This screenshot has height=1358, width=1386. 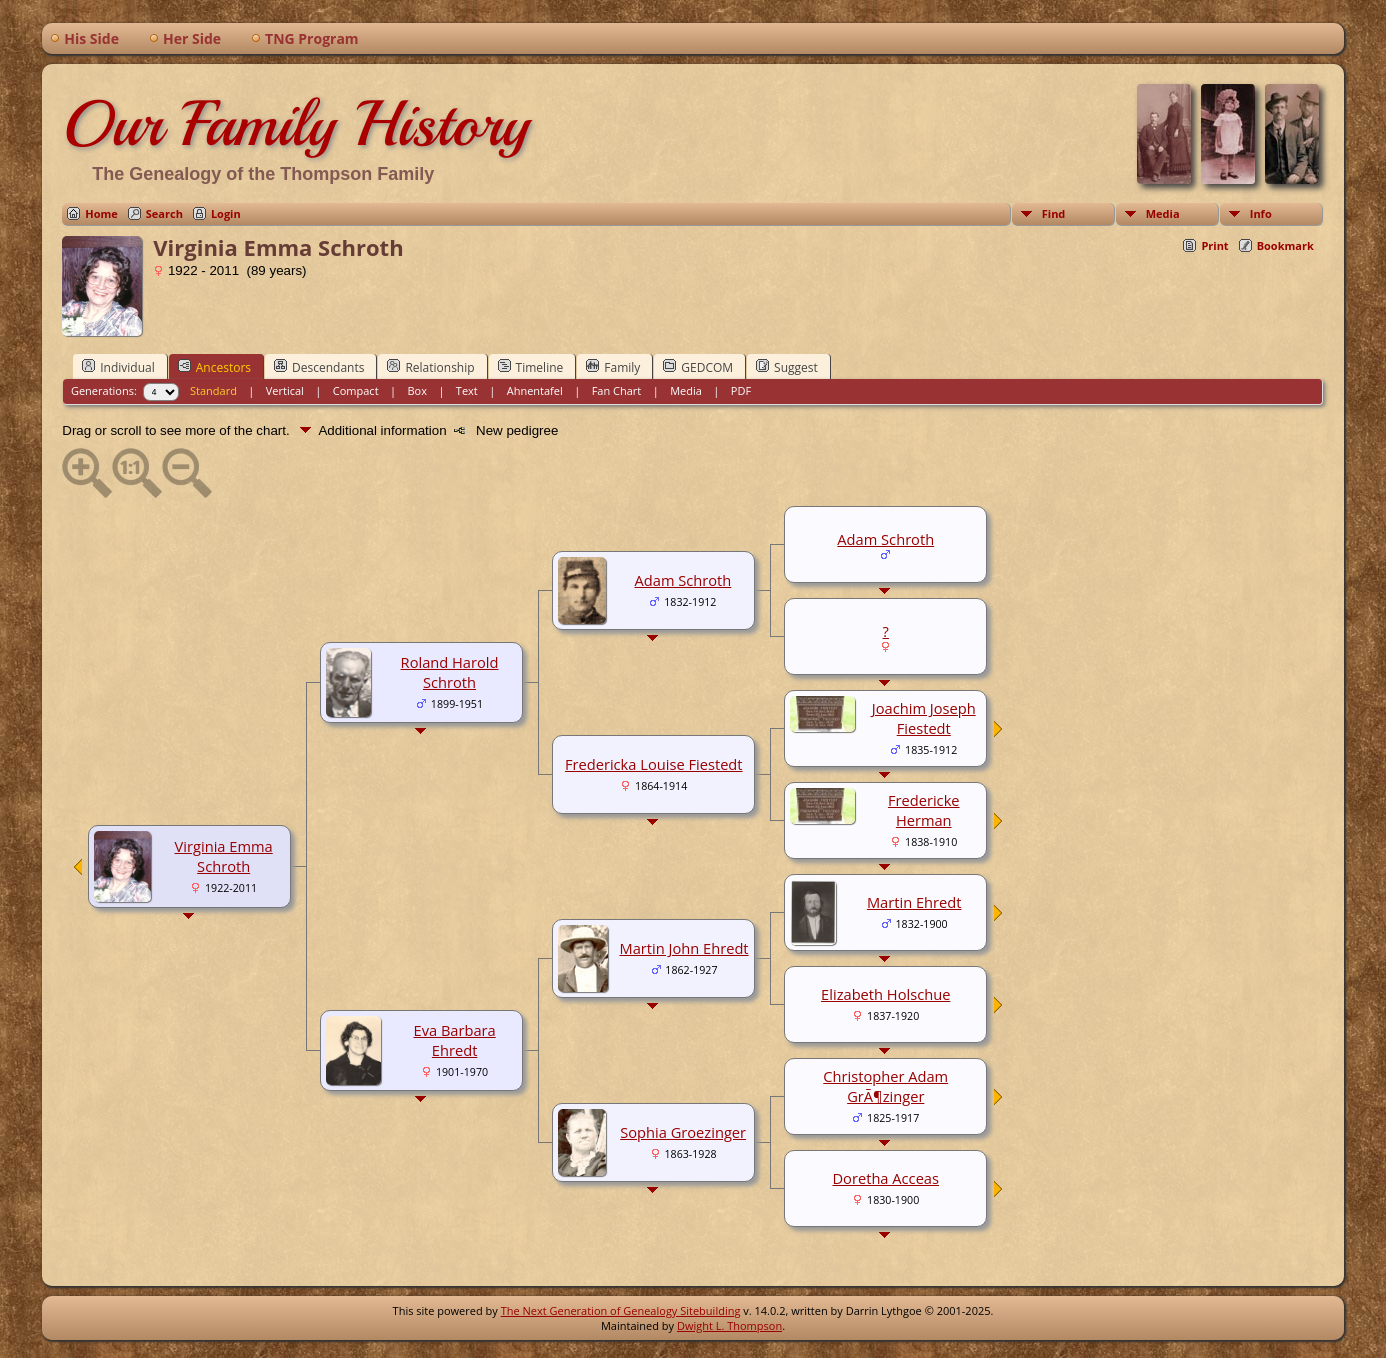 I want to click on Media, so click(x=1163, y=213).